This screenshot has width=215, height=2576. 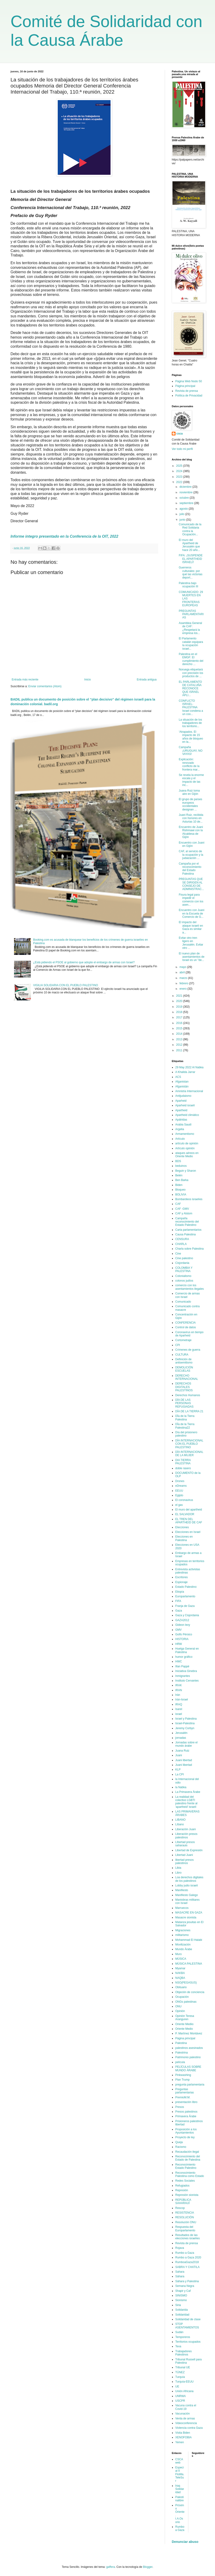 I want to click on 2014, so click(x=179, y=1033).